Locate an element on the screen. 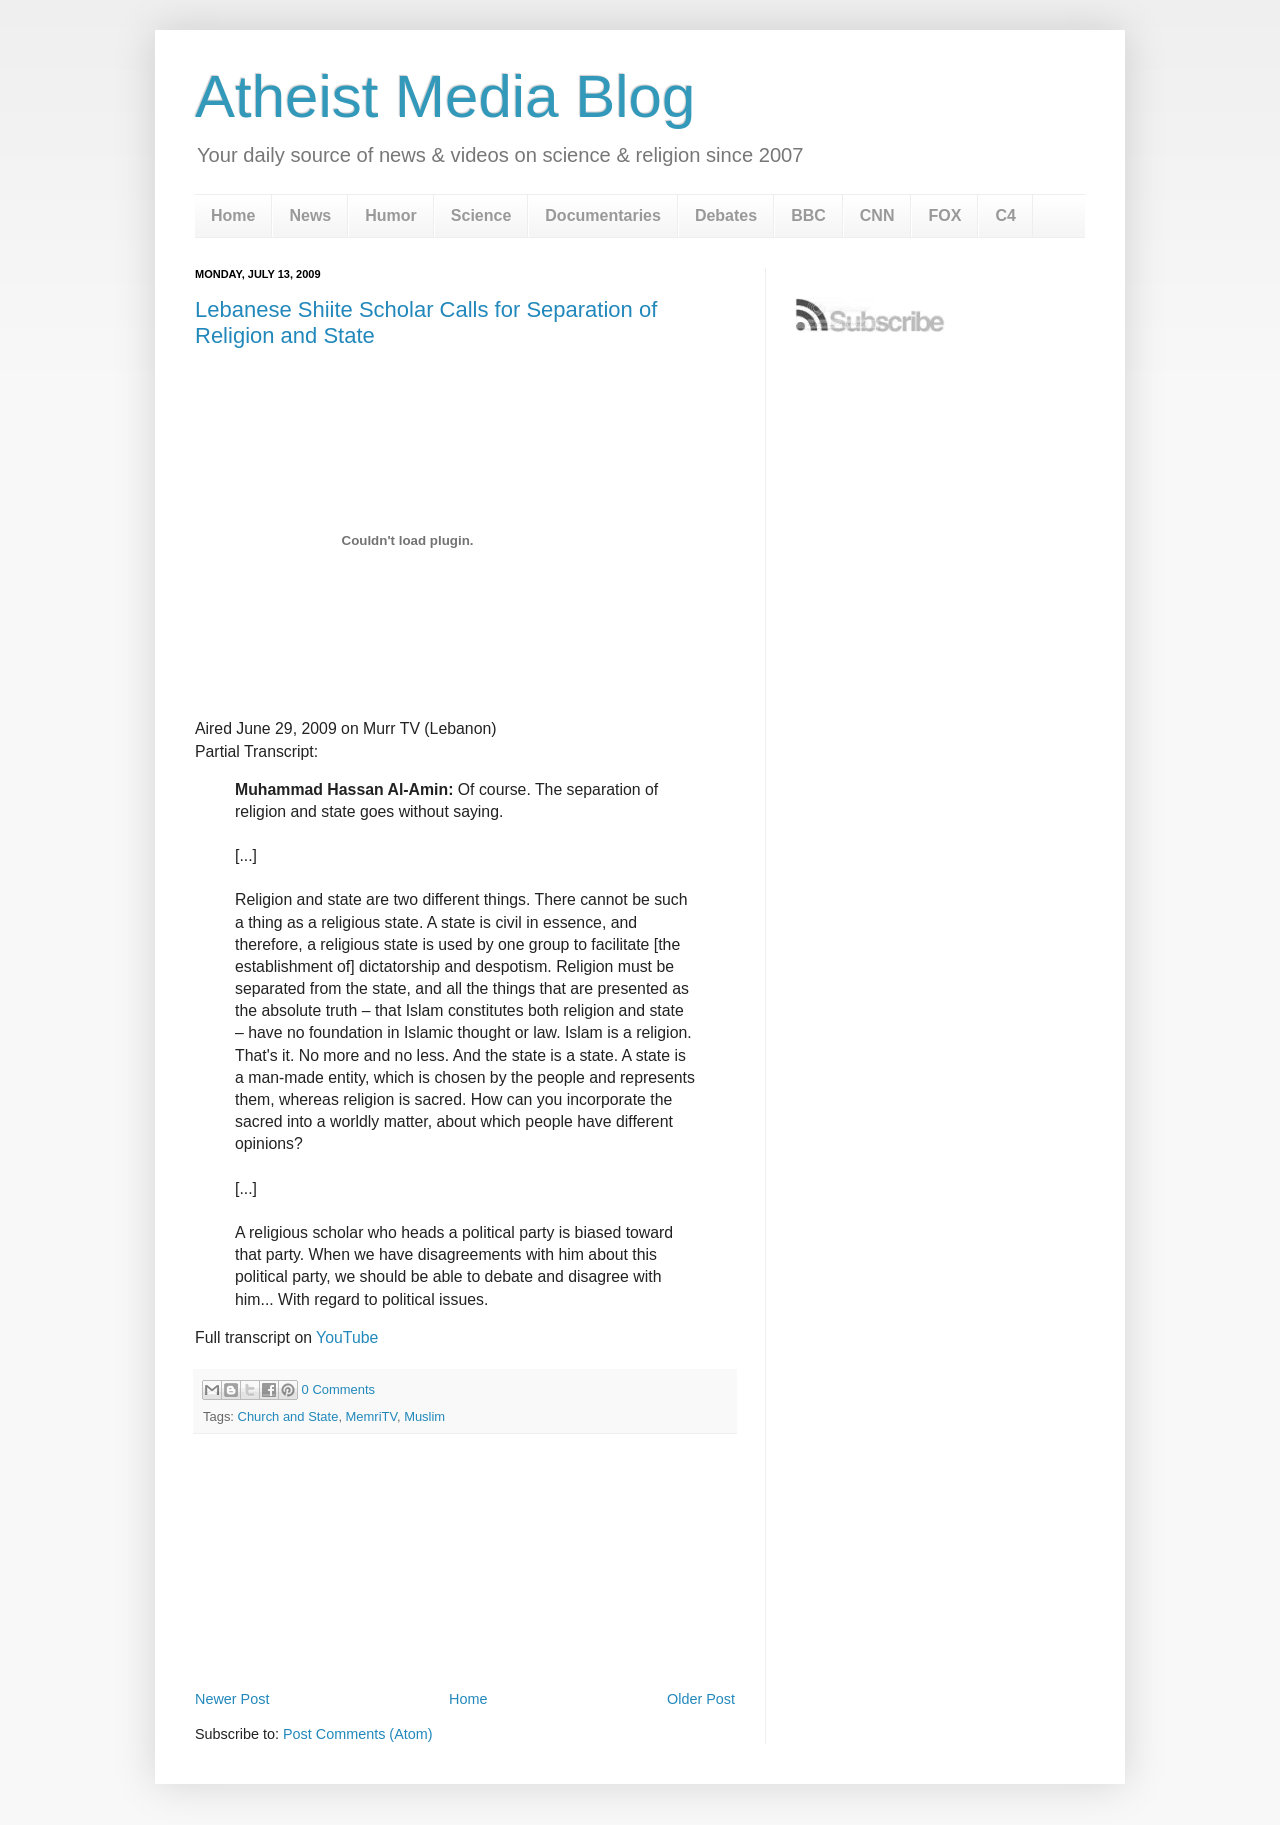  Atheist Media Blog is located at coordinates (445, 96).